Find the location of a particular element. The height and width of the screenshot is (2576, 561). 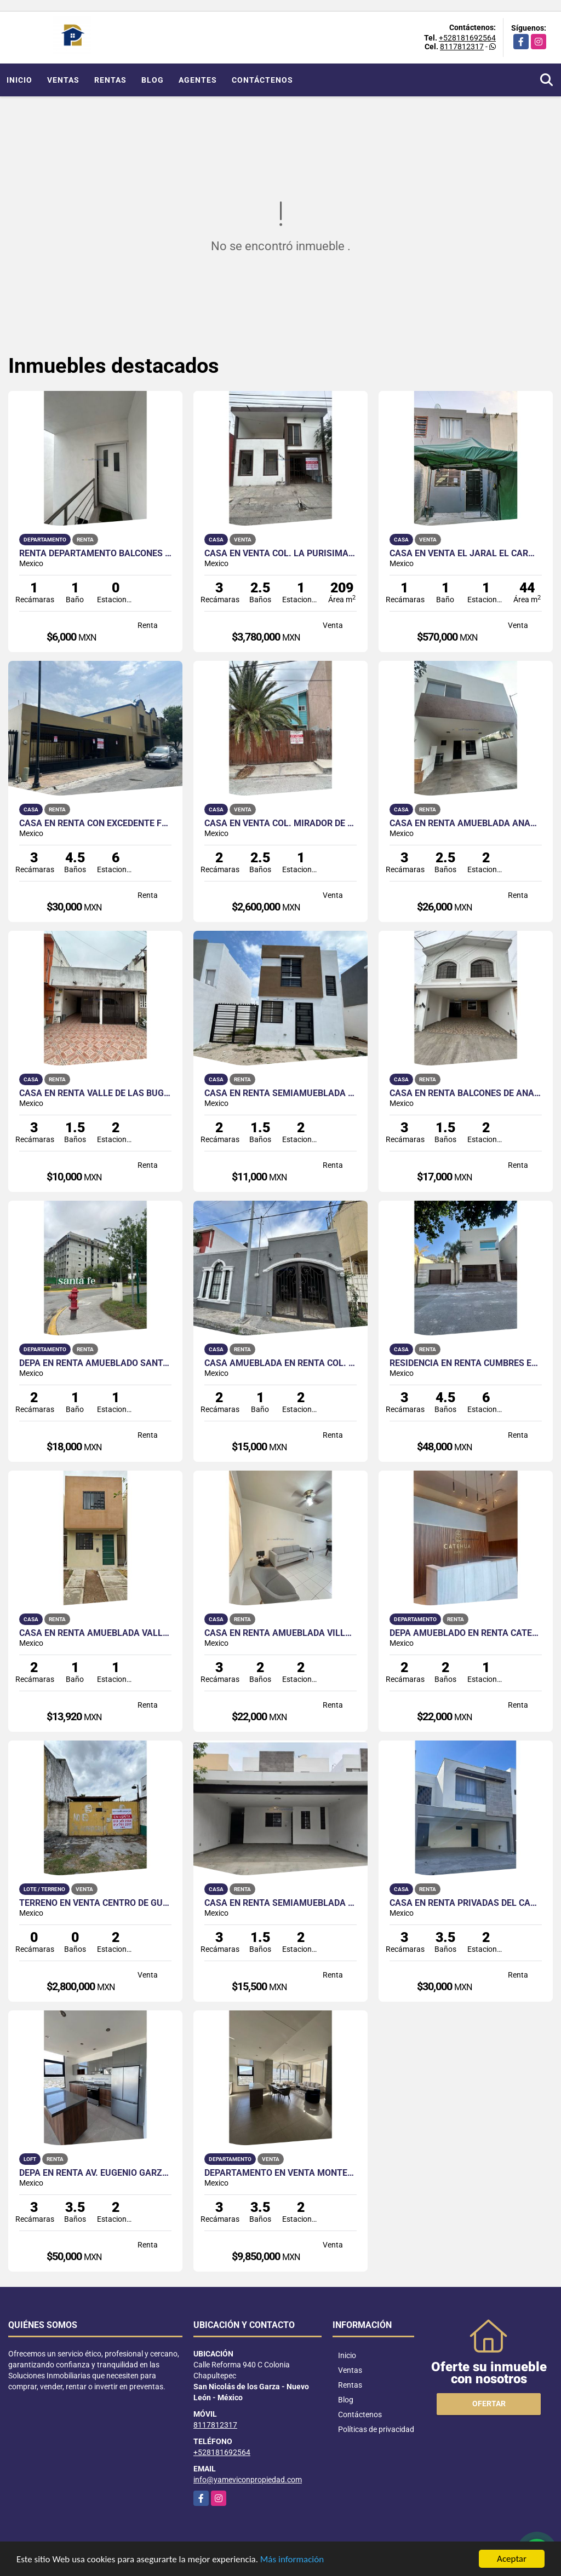

Casa en Renta Semiamueblada Bello Amanecer Guadalupe is located at coordinates (280, 1903).